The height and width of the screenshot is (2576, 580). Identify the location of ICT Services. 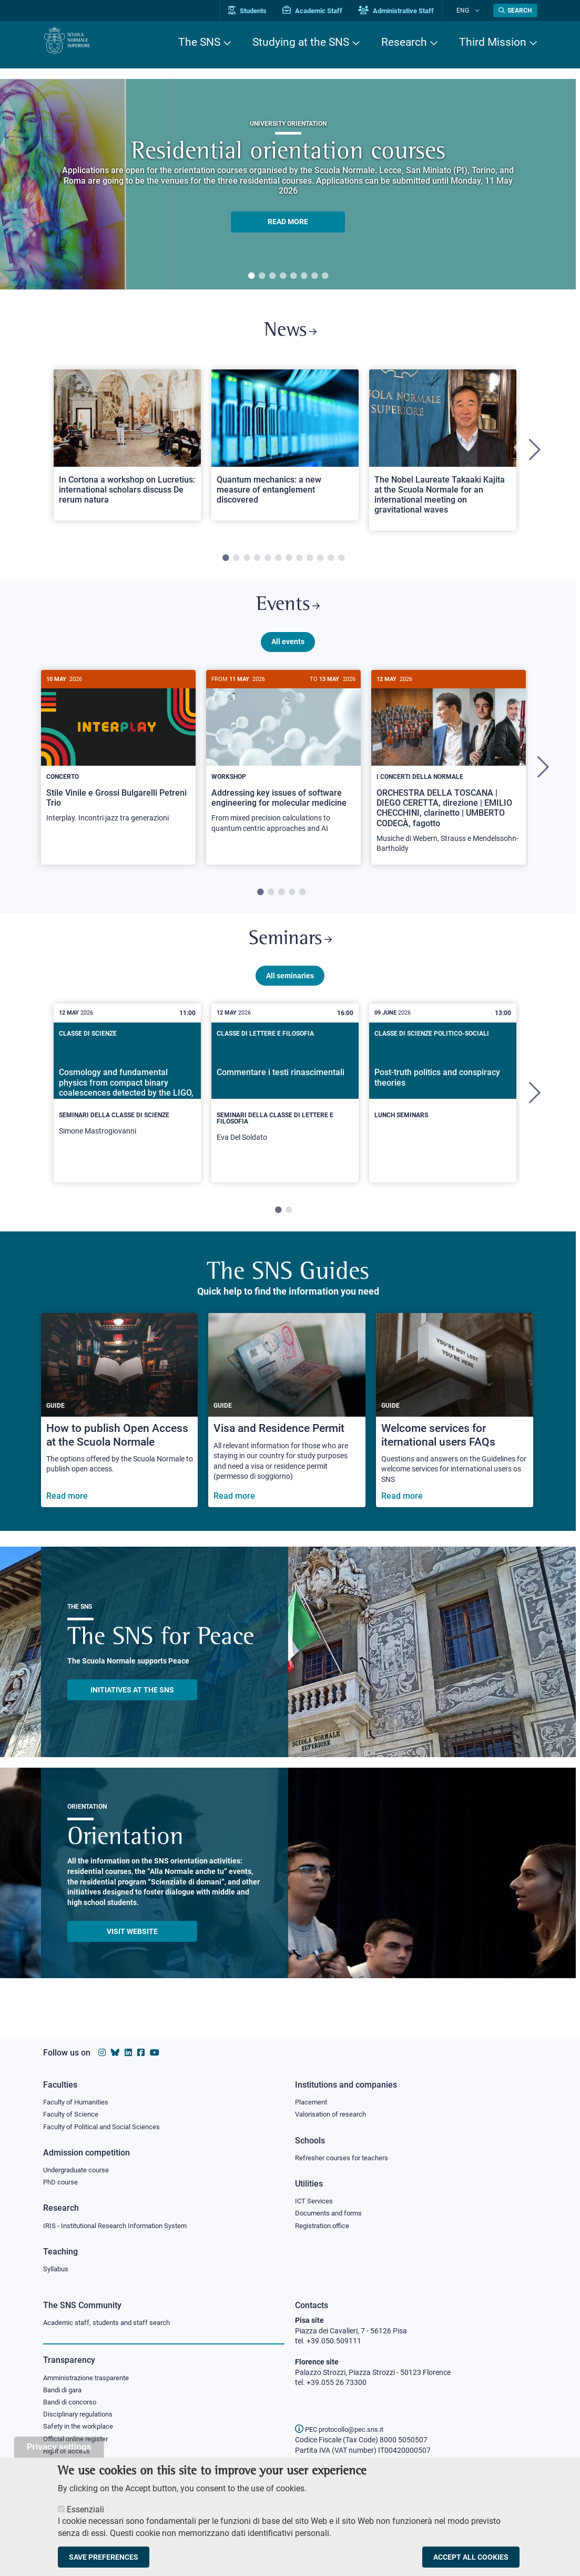
(314, 2198).